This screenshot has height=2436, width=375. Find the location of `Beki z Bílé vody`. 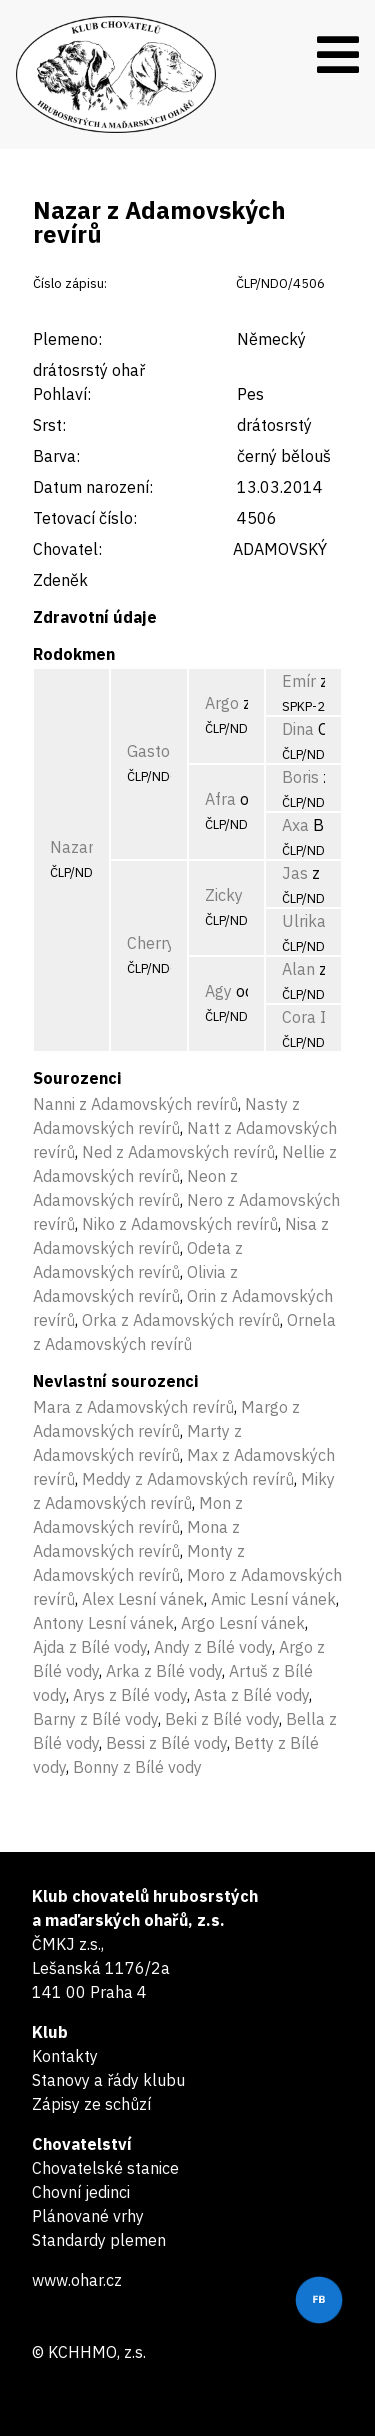

Beki z Bílé vody is located at coordinates (222, 1719).